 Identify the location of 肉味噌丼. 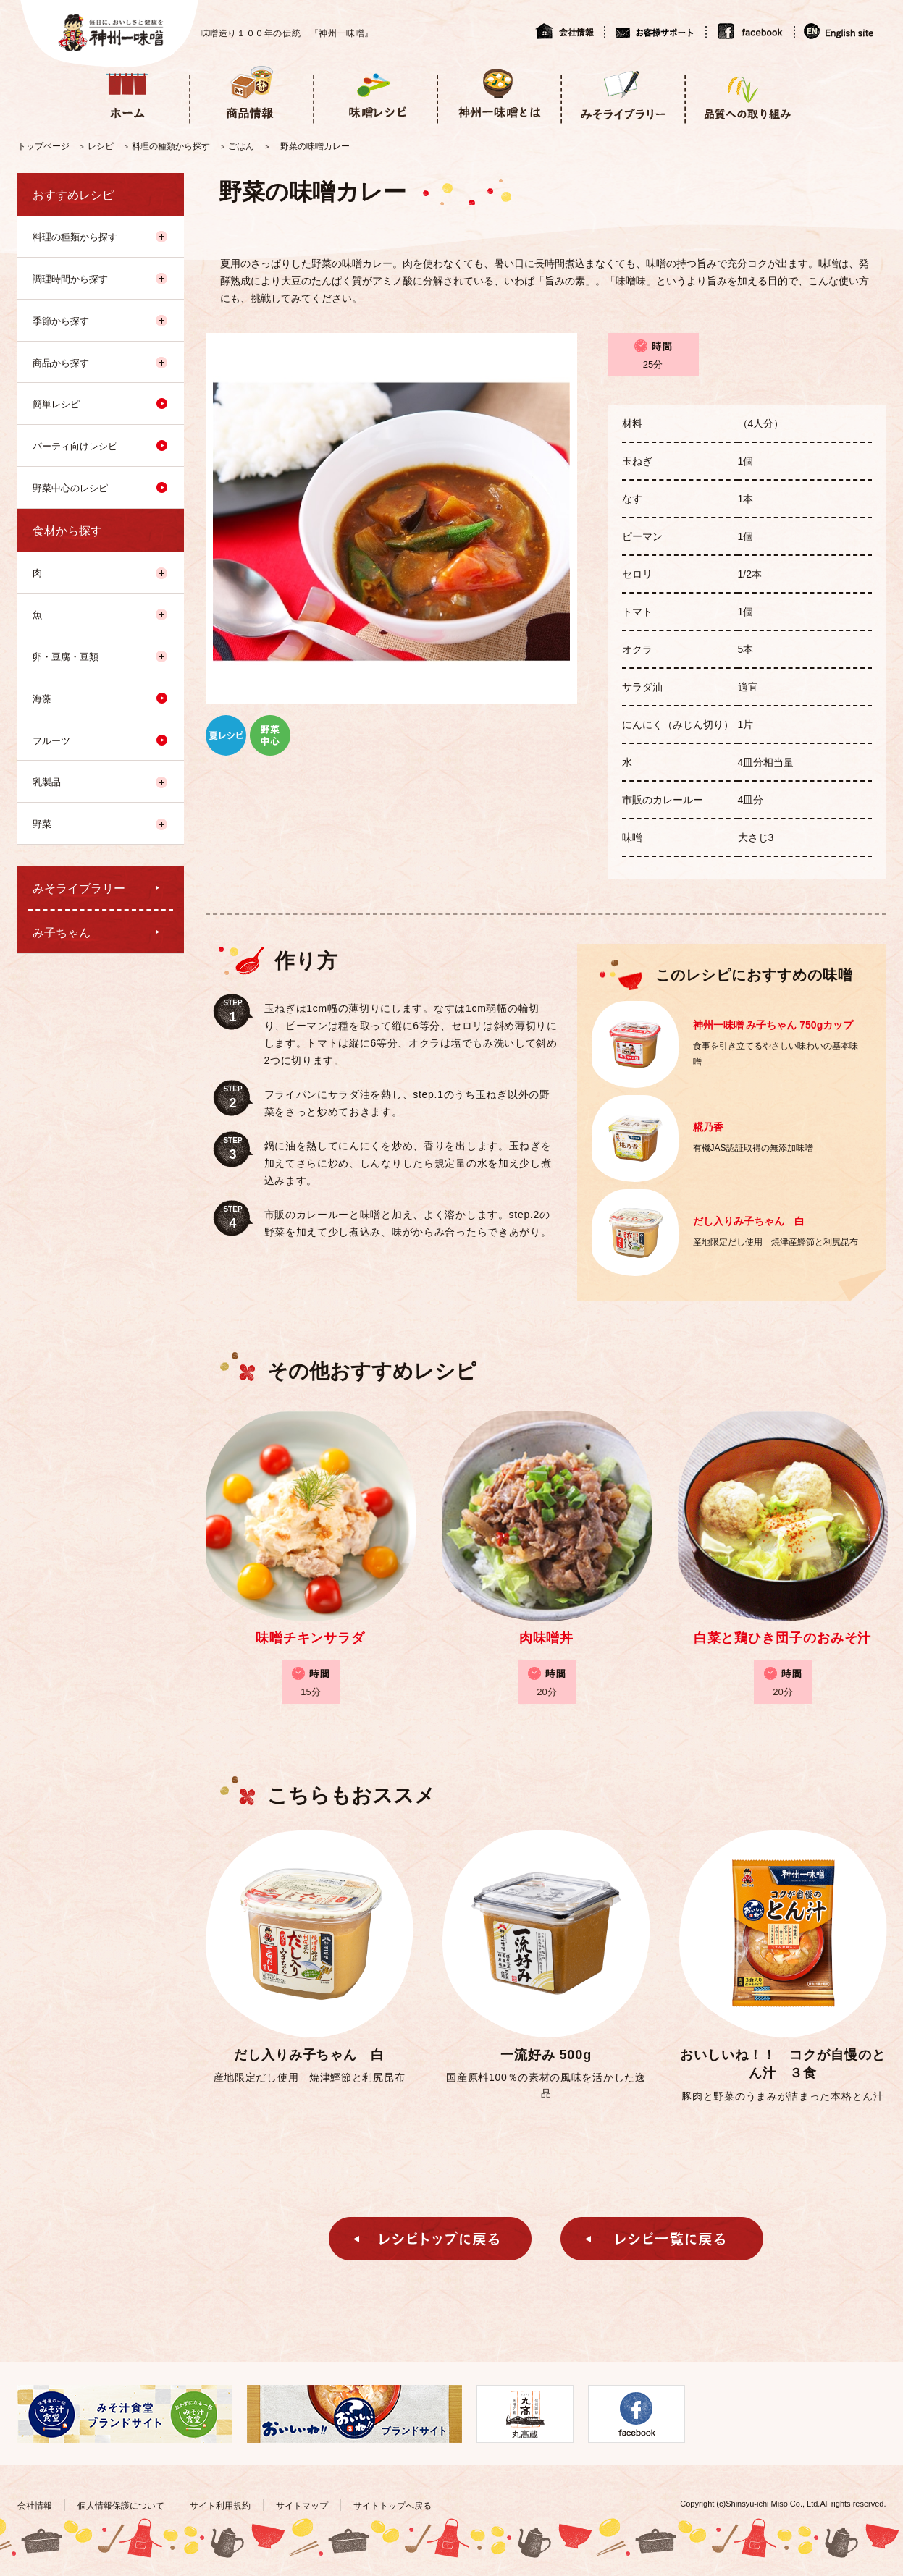
(546, 1638).